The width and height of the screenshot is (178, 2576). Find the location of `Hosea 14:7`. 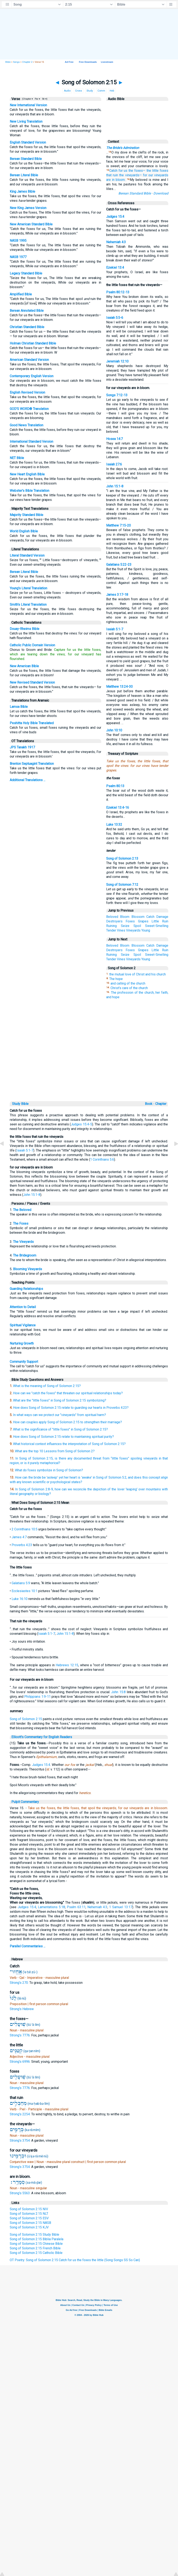

Hosea 14:7 is located at coordinates (114, 439).